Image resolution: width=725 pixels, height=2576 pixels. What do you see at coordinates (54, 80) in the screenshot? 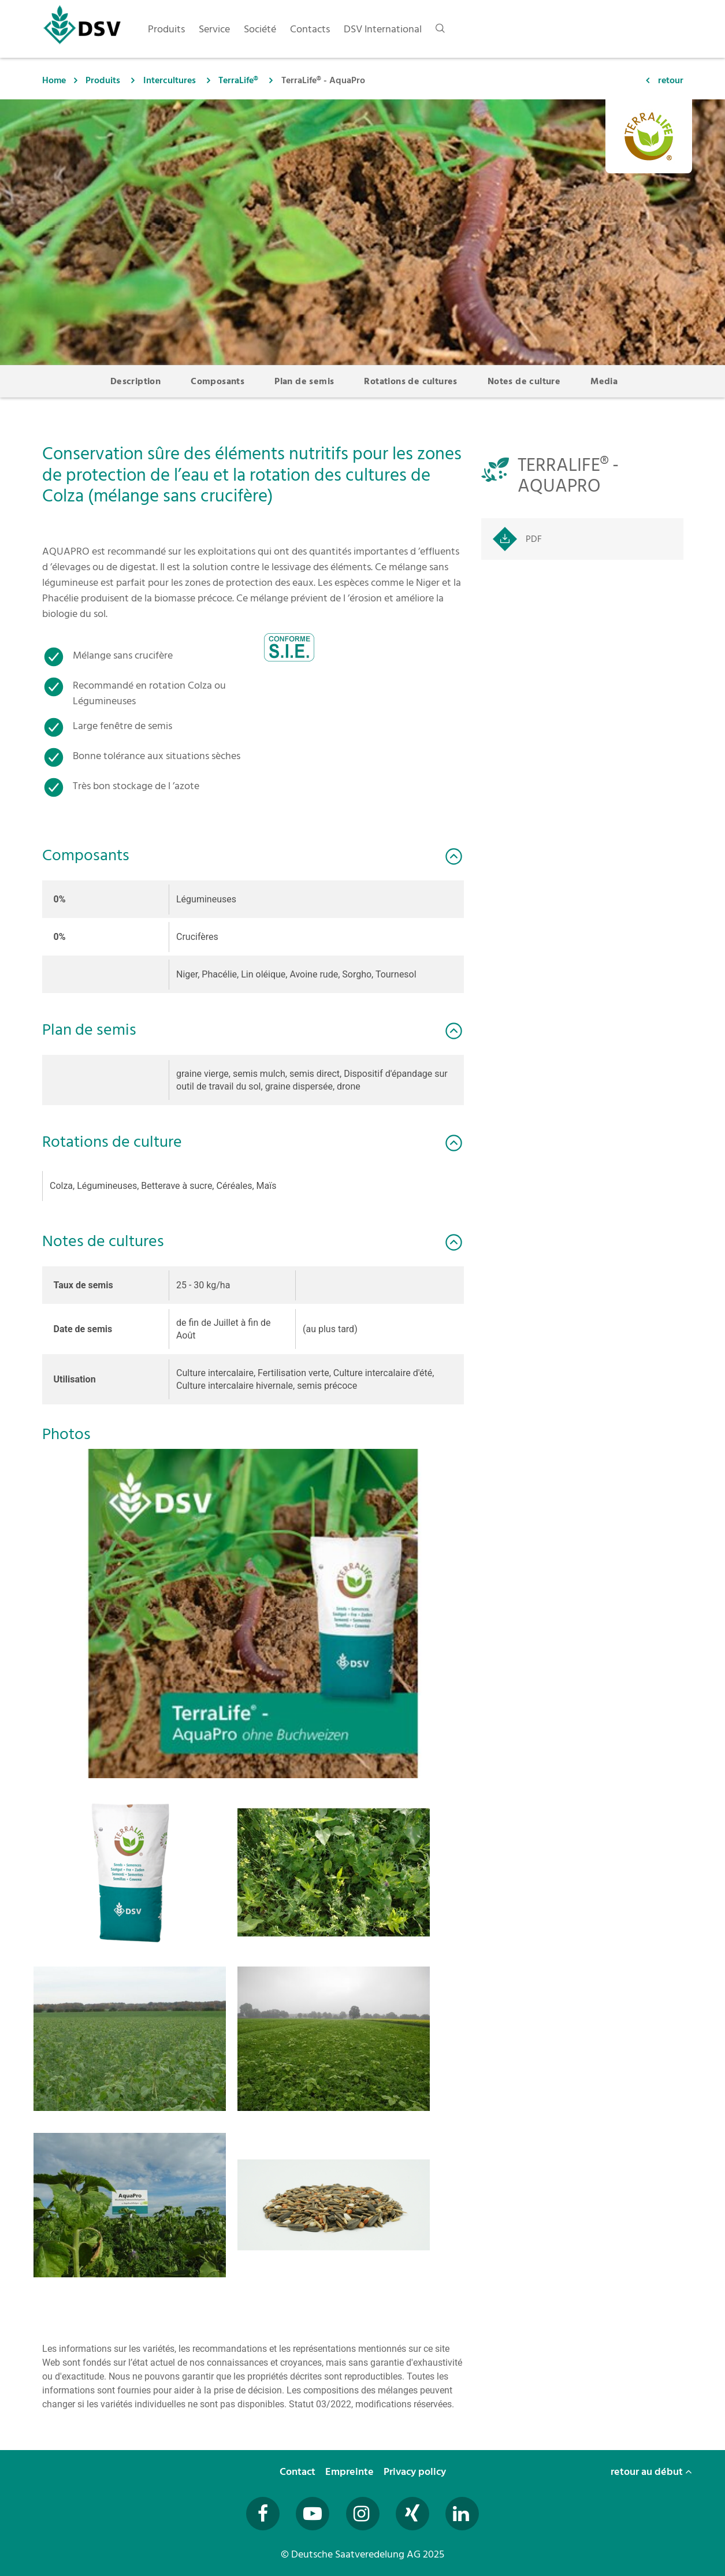
I see `Home` at bounding box center [54, 80].